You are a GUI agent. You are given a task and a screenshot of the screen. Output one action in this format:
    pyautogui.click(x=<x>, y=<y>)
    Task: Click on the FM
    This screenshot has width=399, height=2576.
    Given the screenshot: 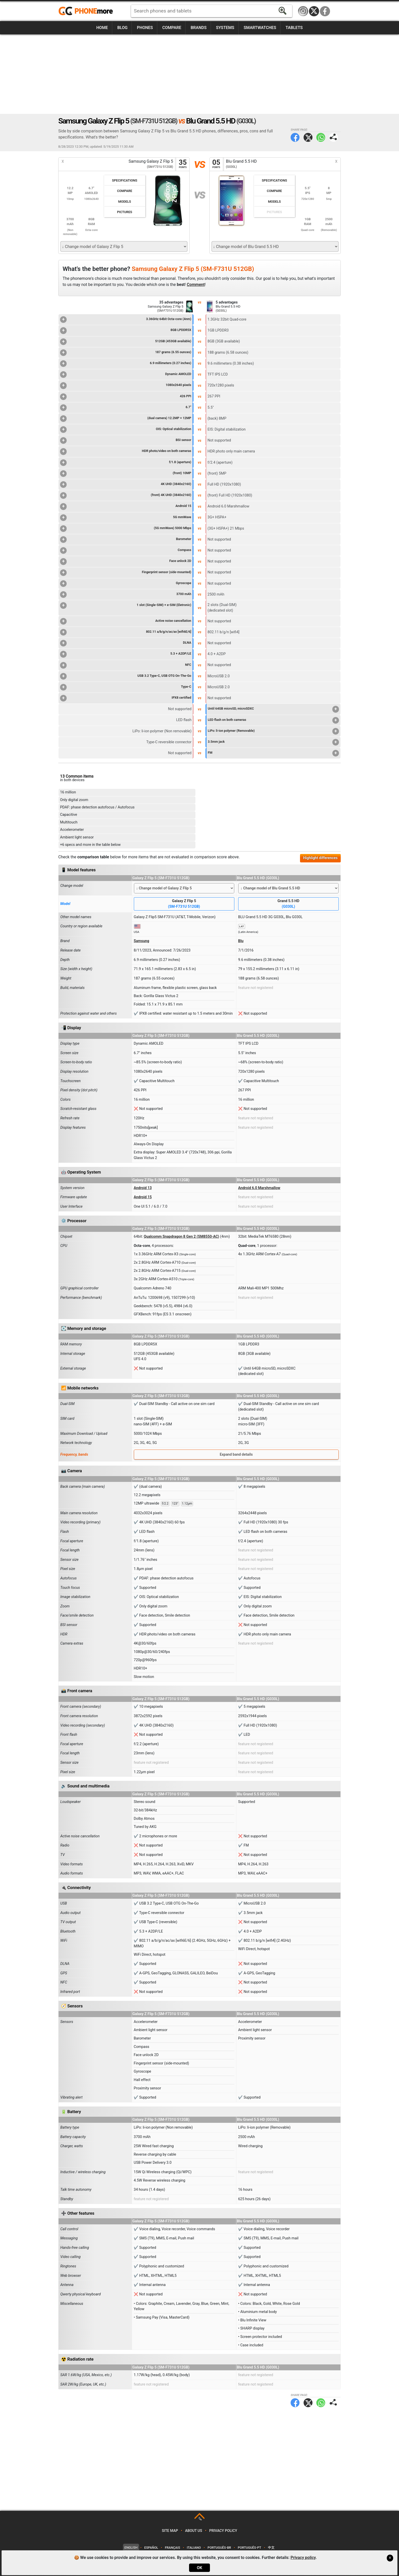 What is the action you would take?
    pyautogui.click(x=273, y=753)
    